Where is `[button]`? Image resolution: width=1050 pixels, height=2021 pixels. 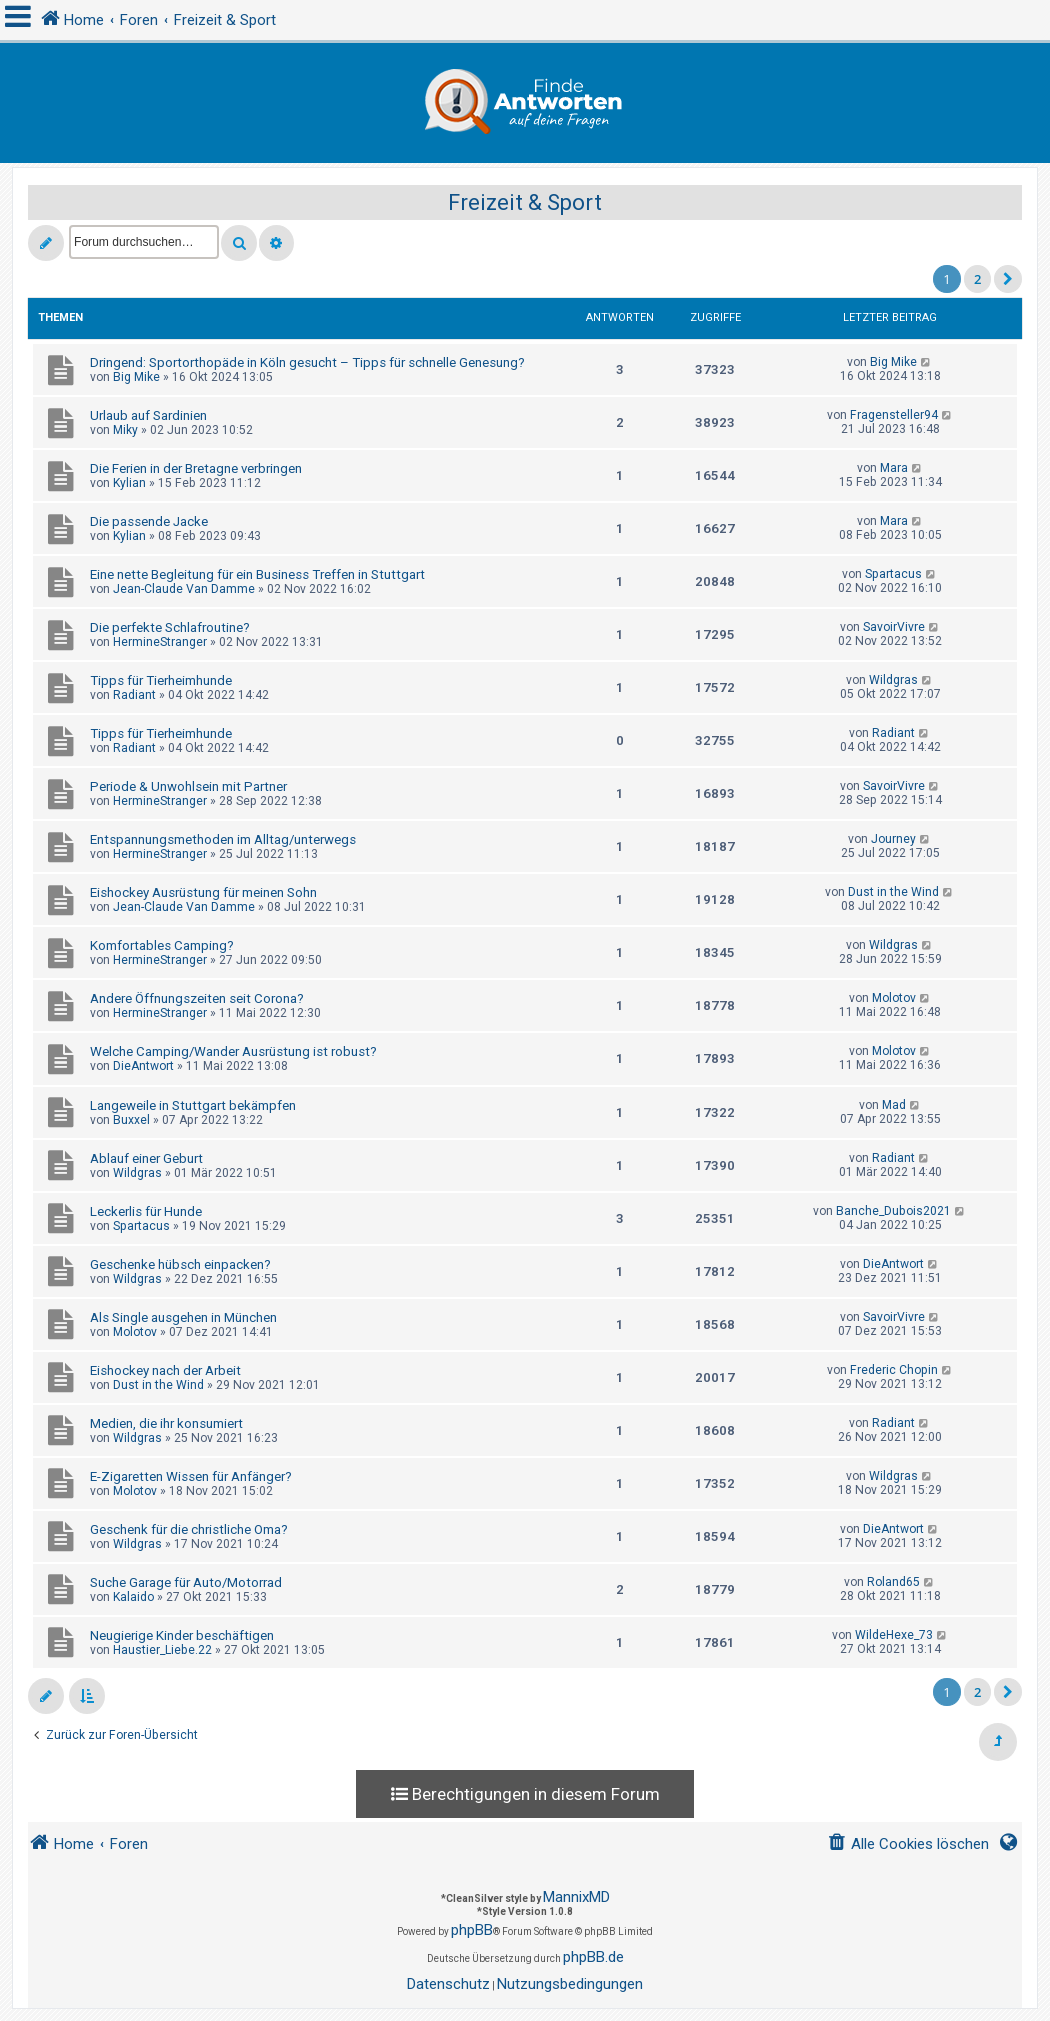
[button] is located at coordinates (1008, 279).